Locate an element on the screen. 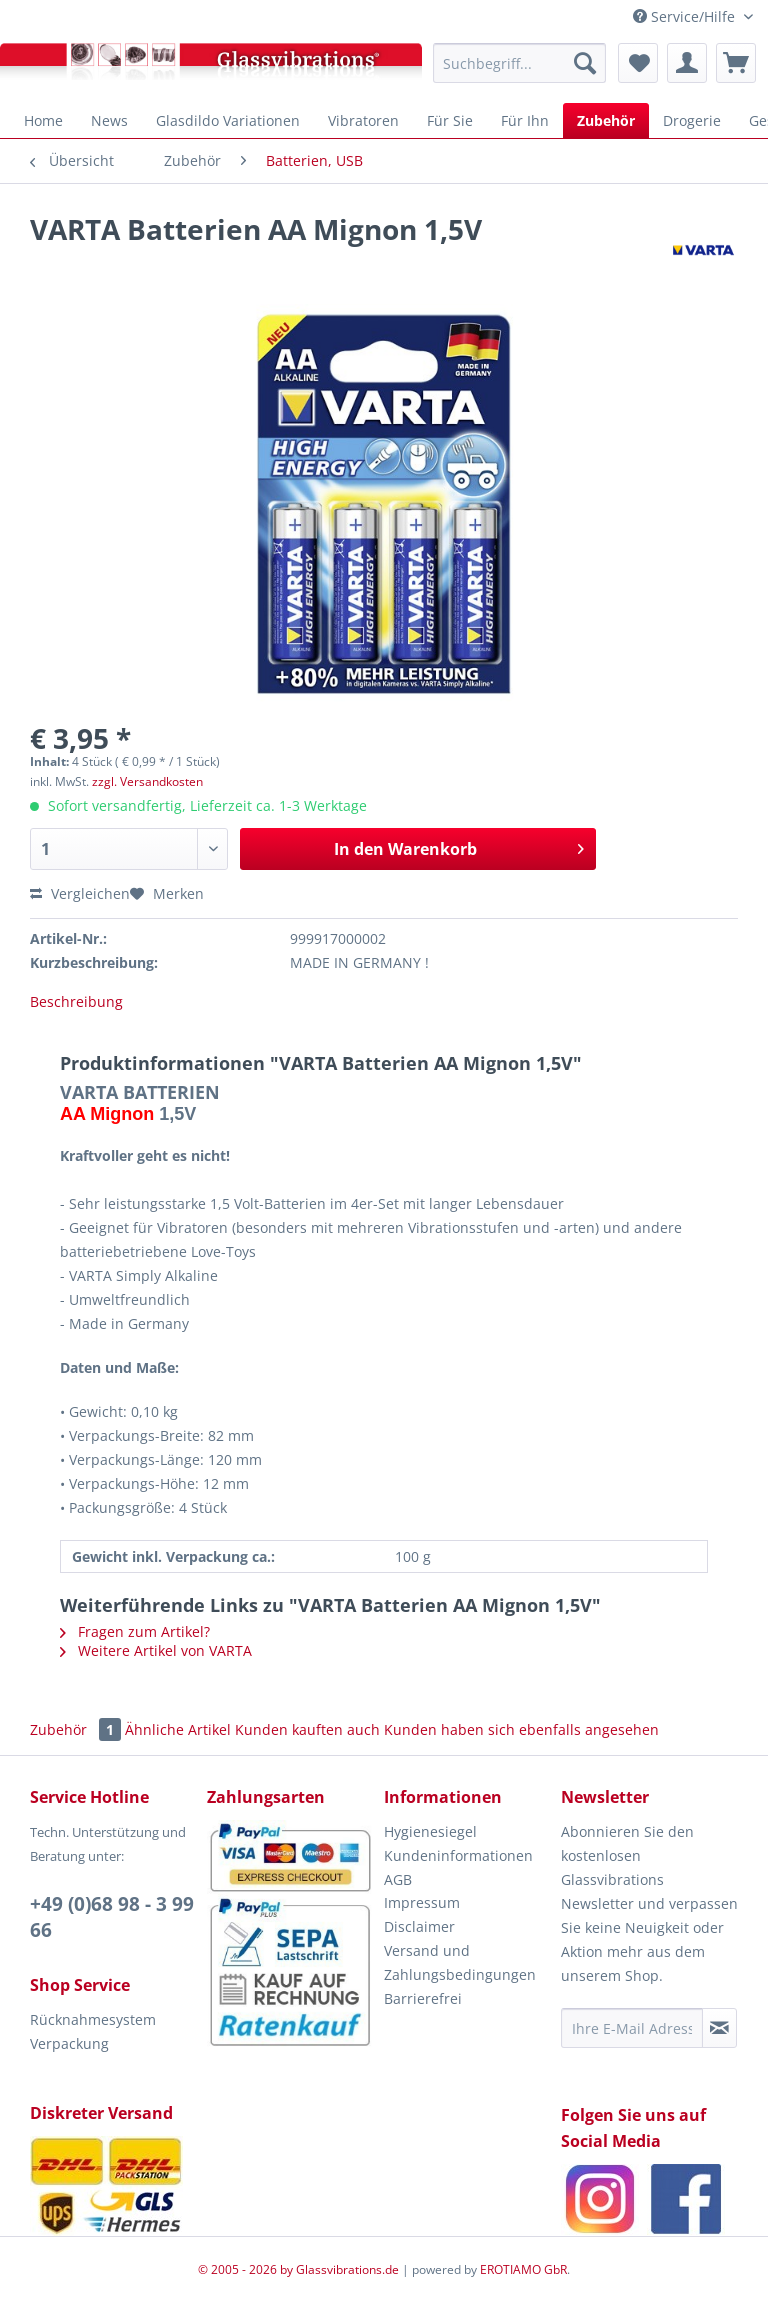 This screenshot has width=768, height=2302. Fragen zum Artikel? is located at coordinates (135, 1631).